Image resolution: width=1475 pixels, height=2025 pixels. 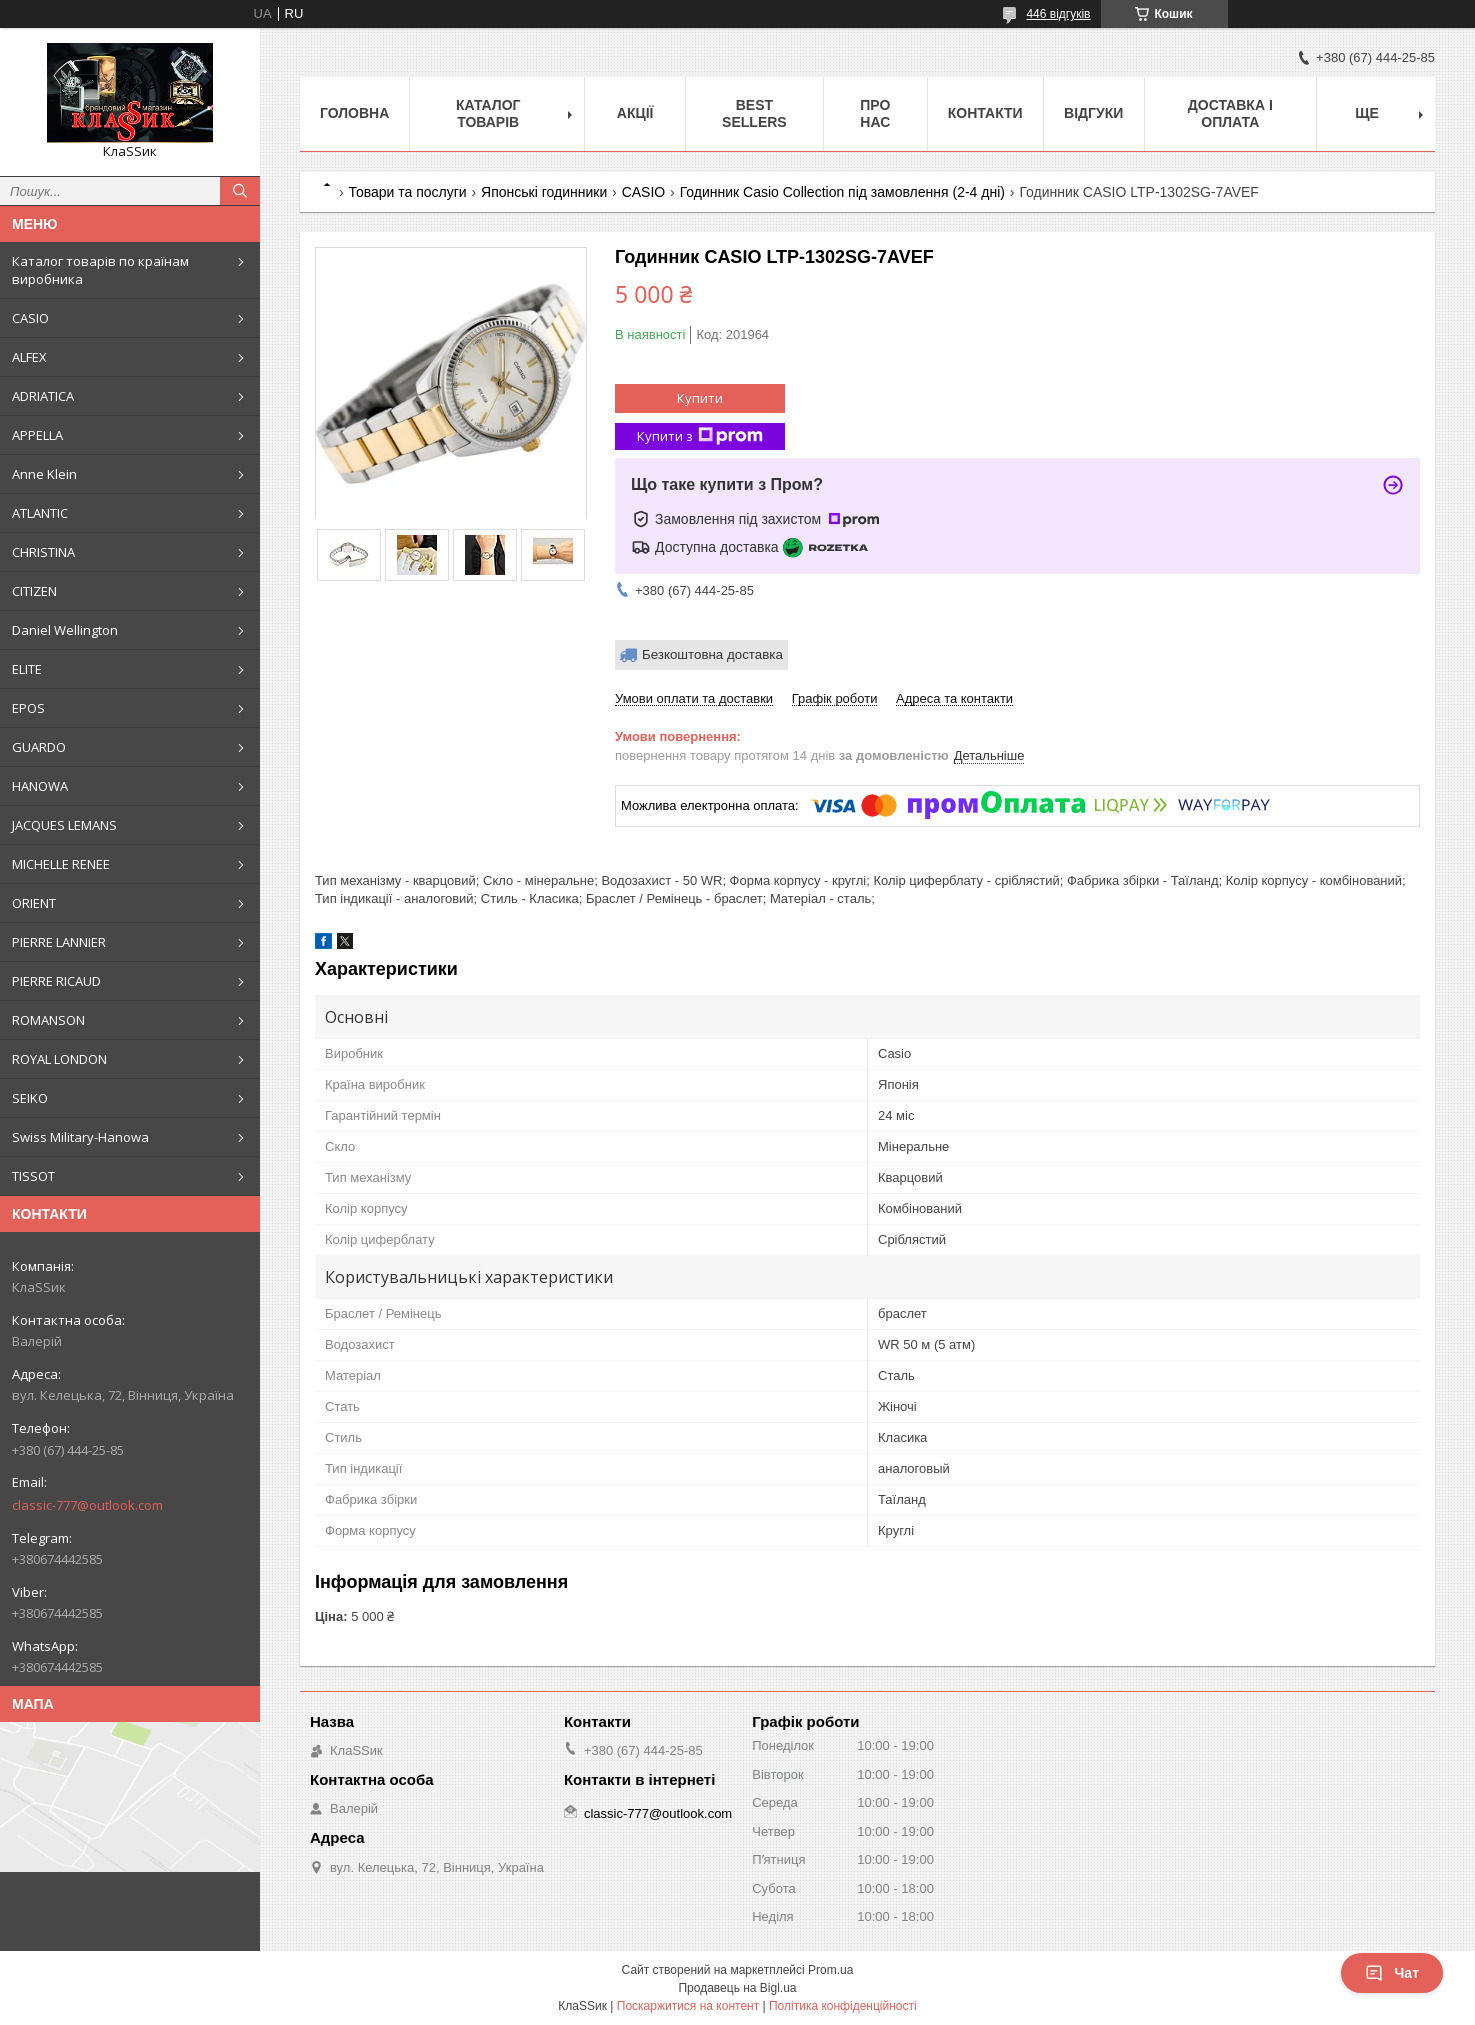 What do you see at coordinates (29, 357) in the screenshot?
I see `ALFEX` at bounding box center [29, 357].